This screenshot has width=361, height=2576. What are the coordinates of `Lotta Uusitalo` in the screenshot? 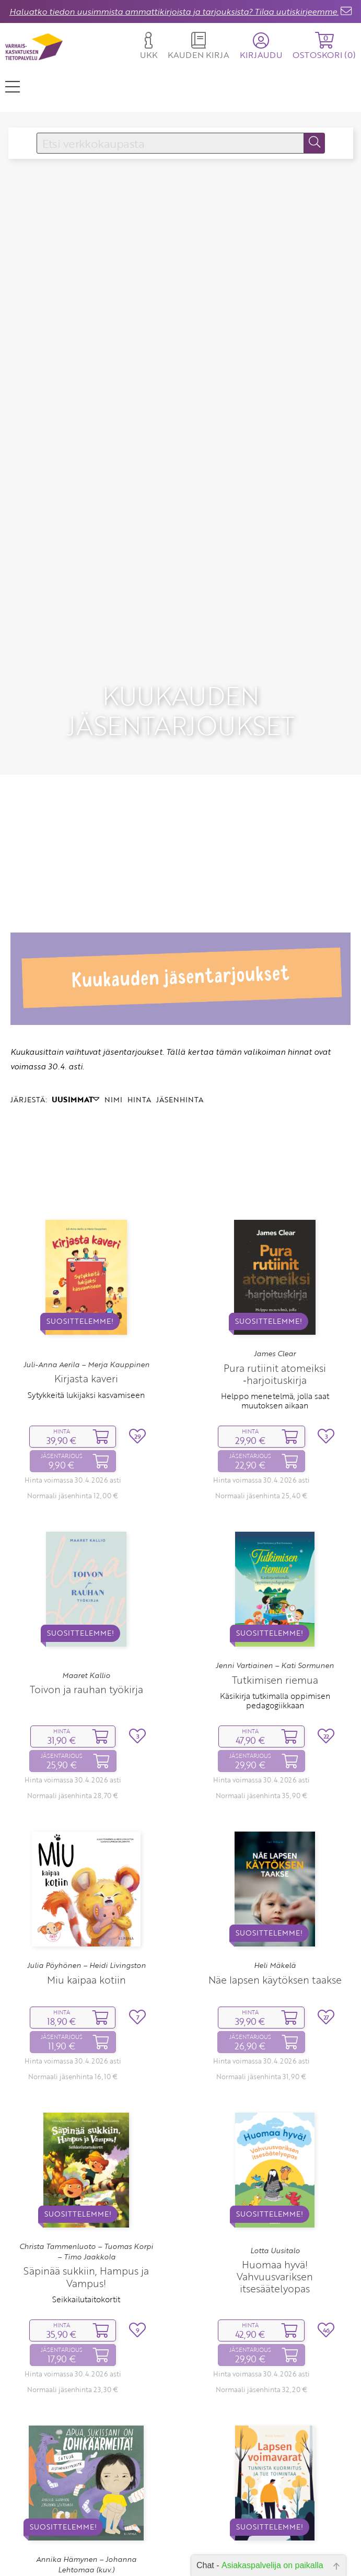 It's located at (275, 2186).